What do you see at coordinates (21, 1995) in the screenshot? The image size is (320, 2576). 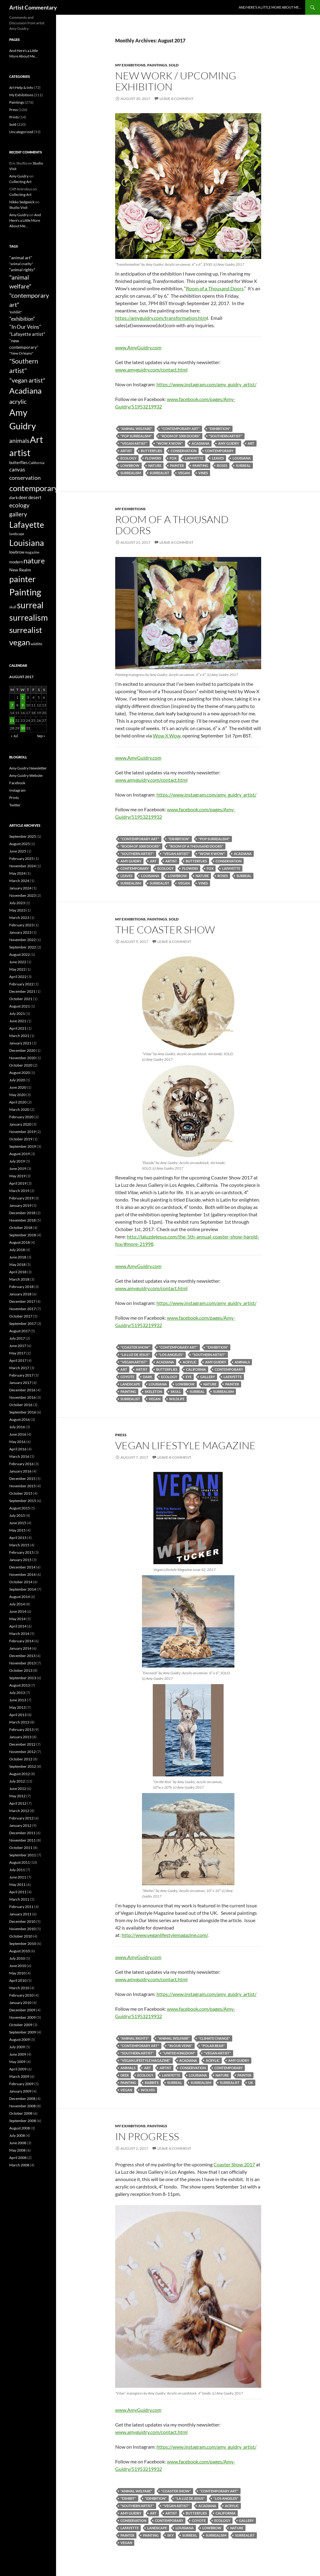 I see `February 2010` at bounding box center [21, 1995].